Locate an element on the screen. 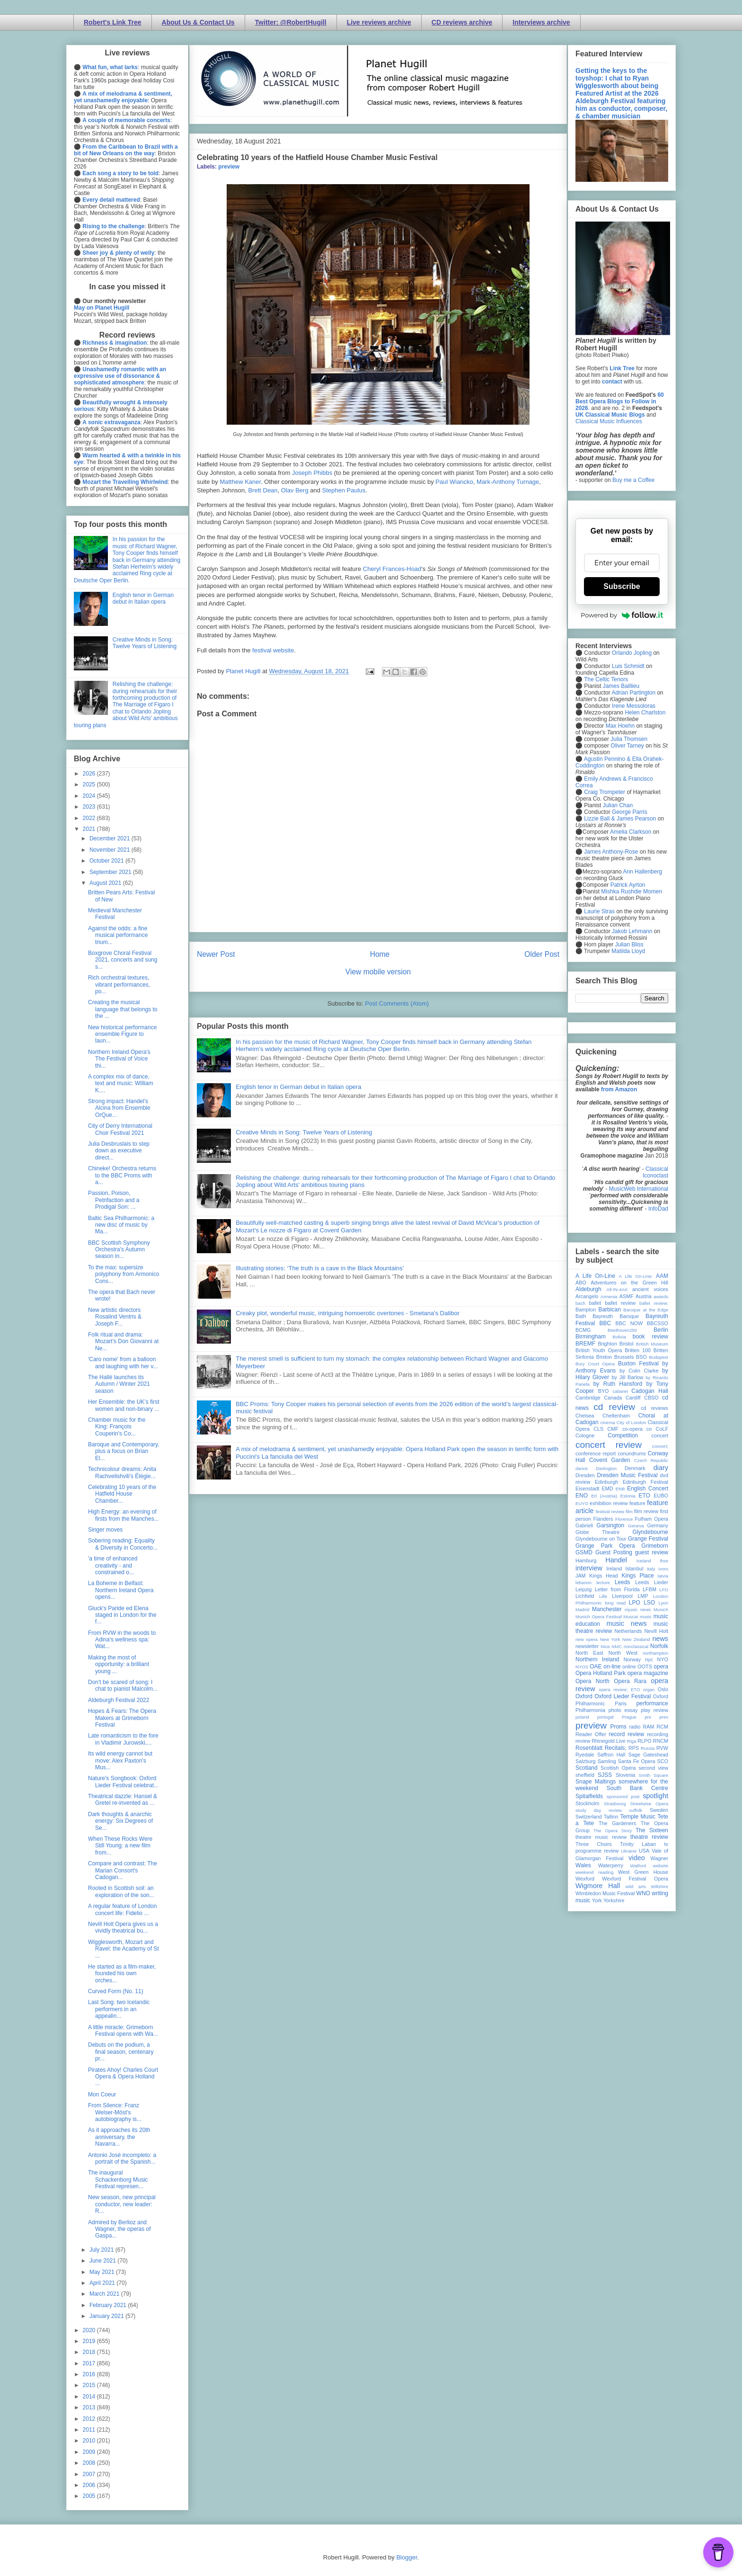 This screenshot has width=742, height=2576. sponsored post is located at coordinates (623, 1796).